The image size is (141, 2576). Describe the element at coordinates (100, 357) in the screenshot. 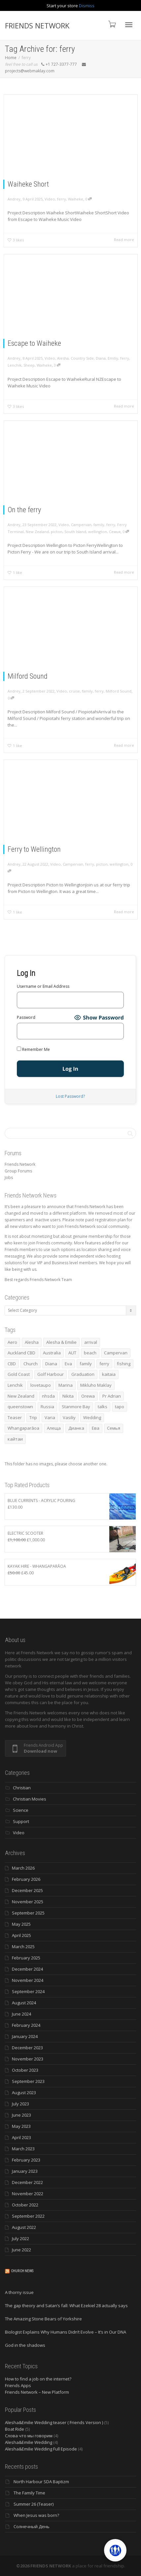

I see `Diana` at that location.